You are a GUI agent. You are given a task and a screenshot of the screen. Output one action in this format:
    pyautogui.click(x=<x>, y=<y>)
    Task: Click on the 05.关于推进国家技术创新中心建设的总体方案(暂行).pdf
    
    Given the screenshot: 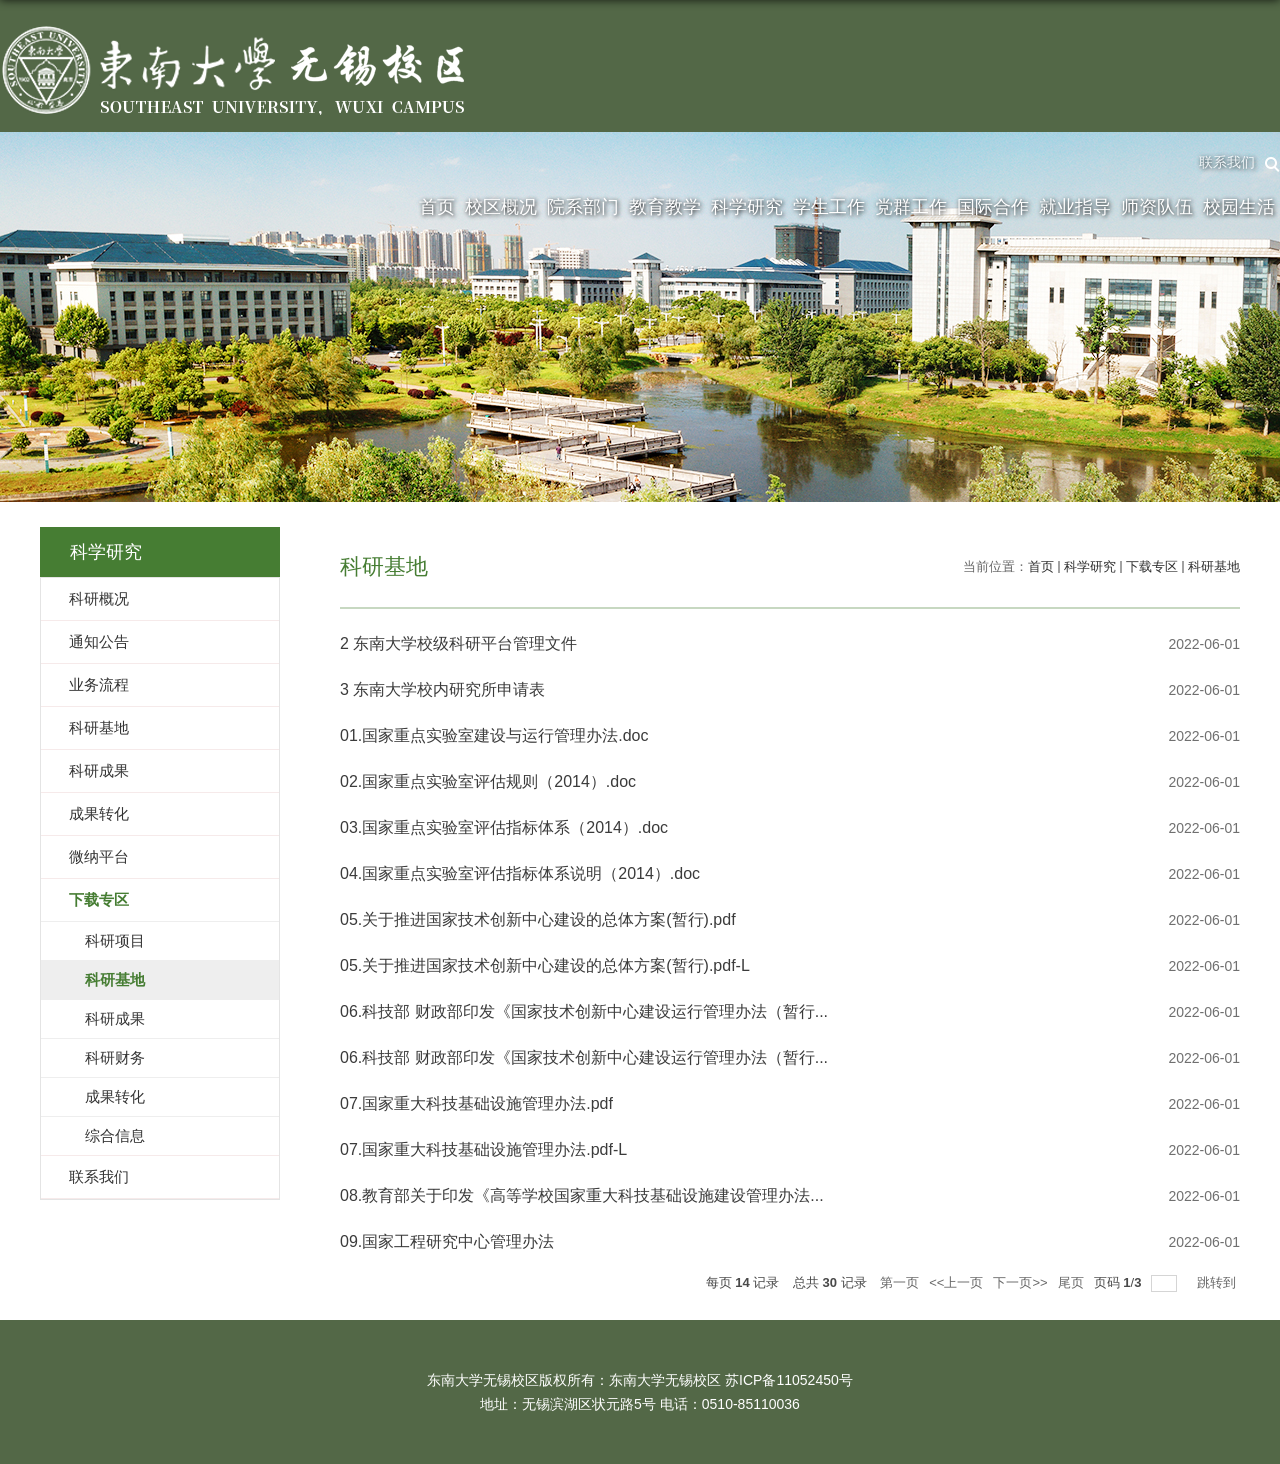 What is the action you would take?
    pyautogui.click(x=538, y=919)
    